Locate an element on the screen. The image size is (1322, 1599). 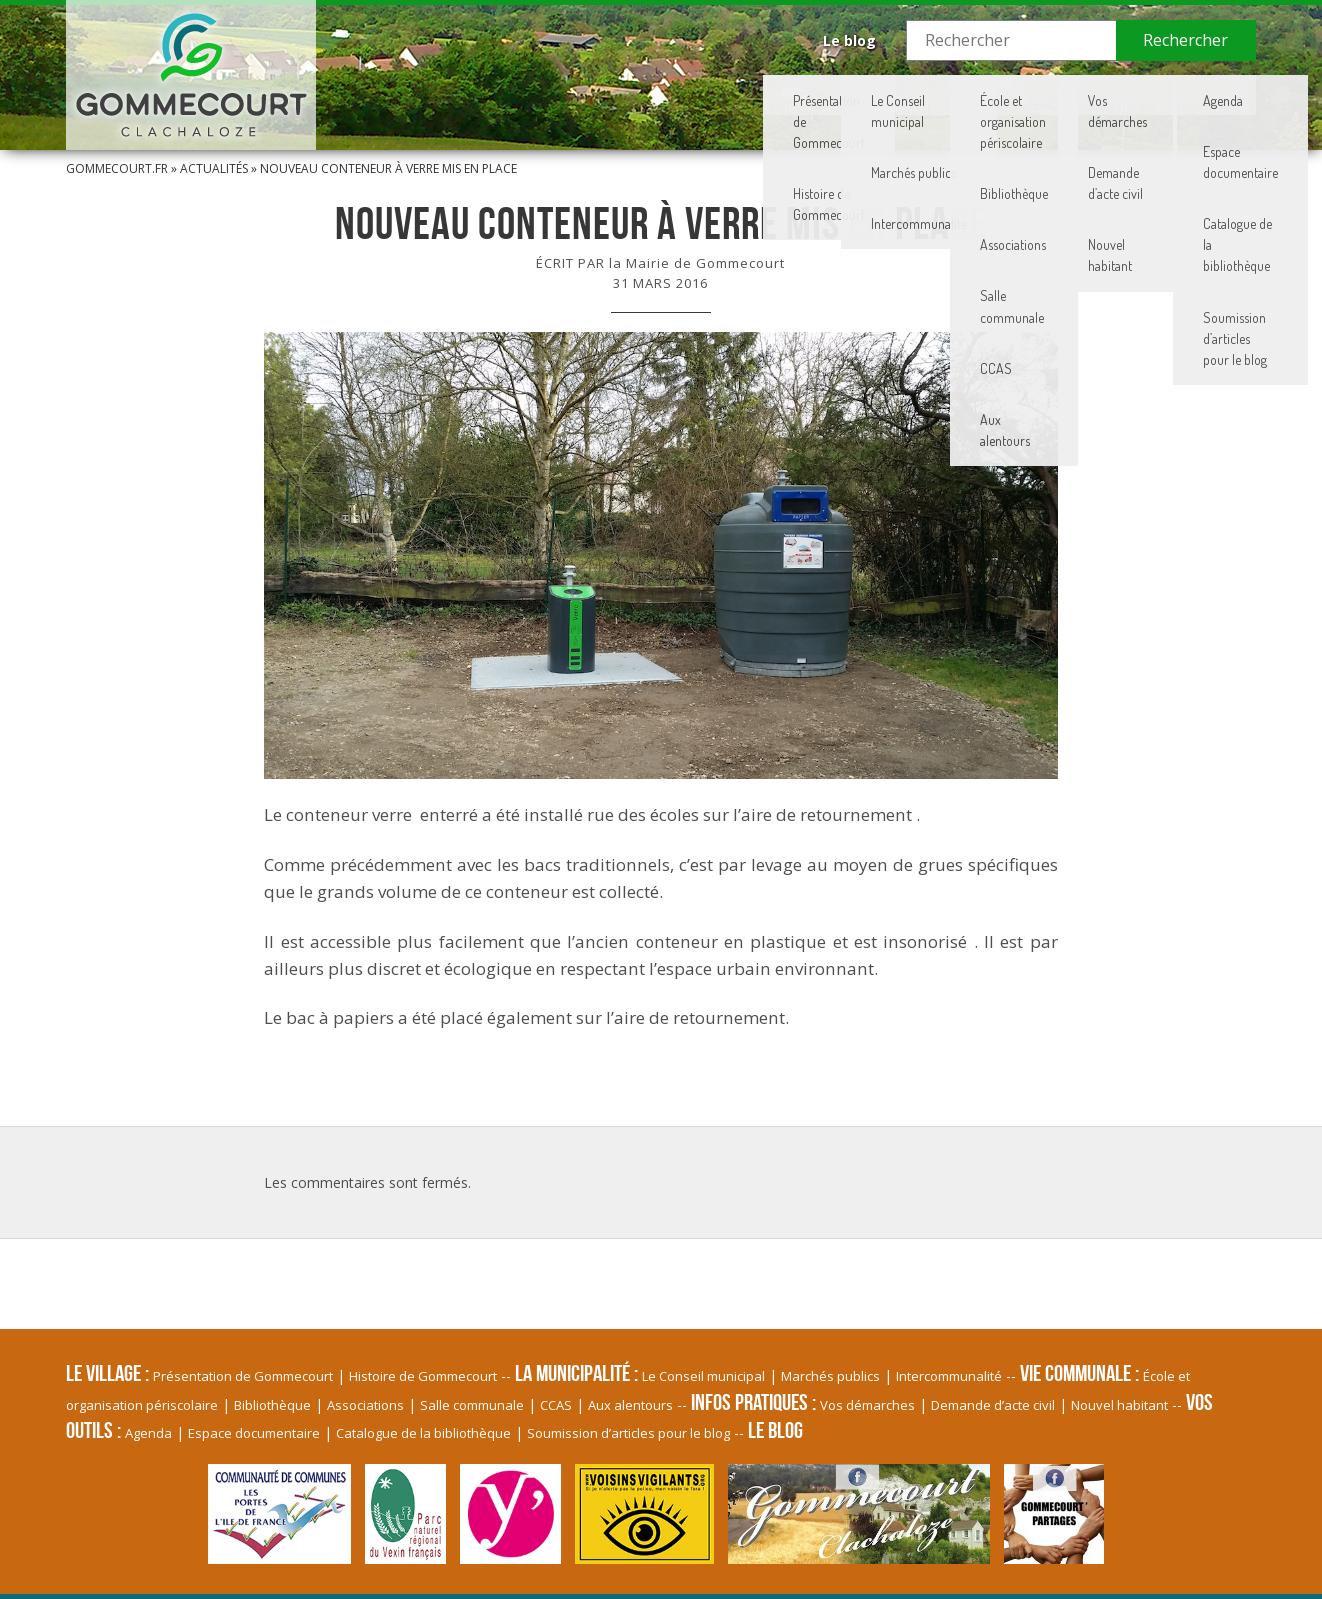
Le village is located at coordinates (553, 95).